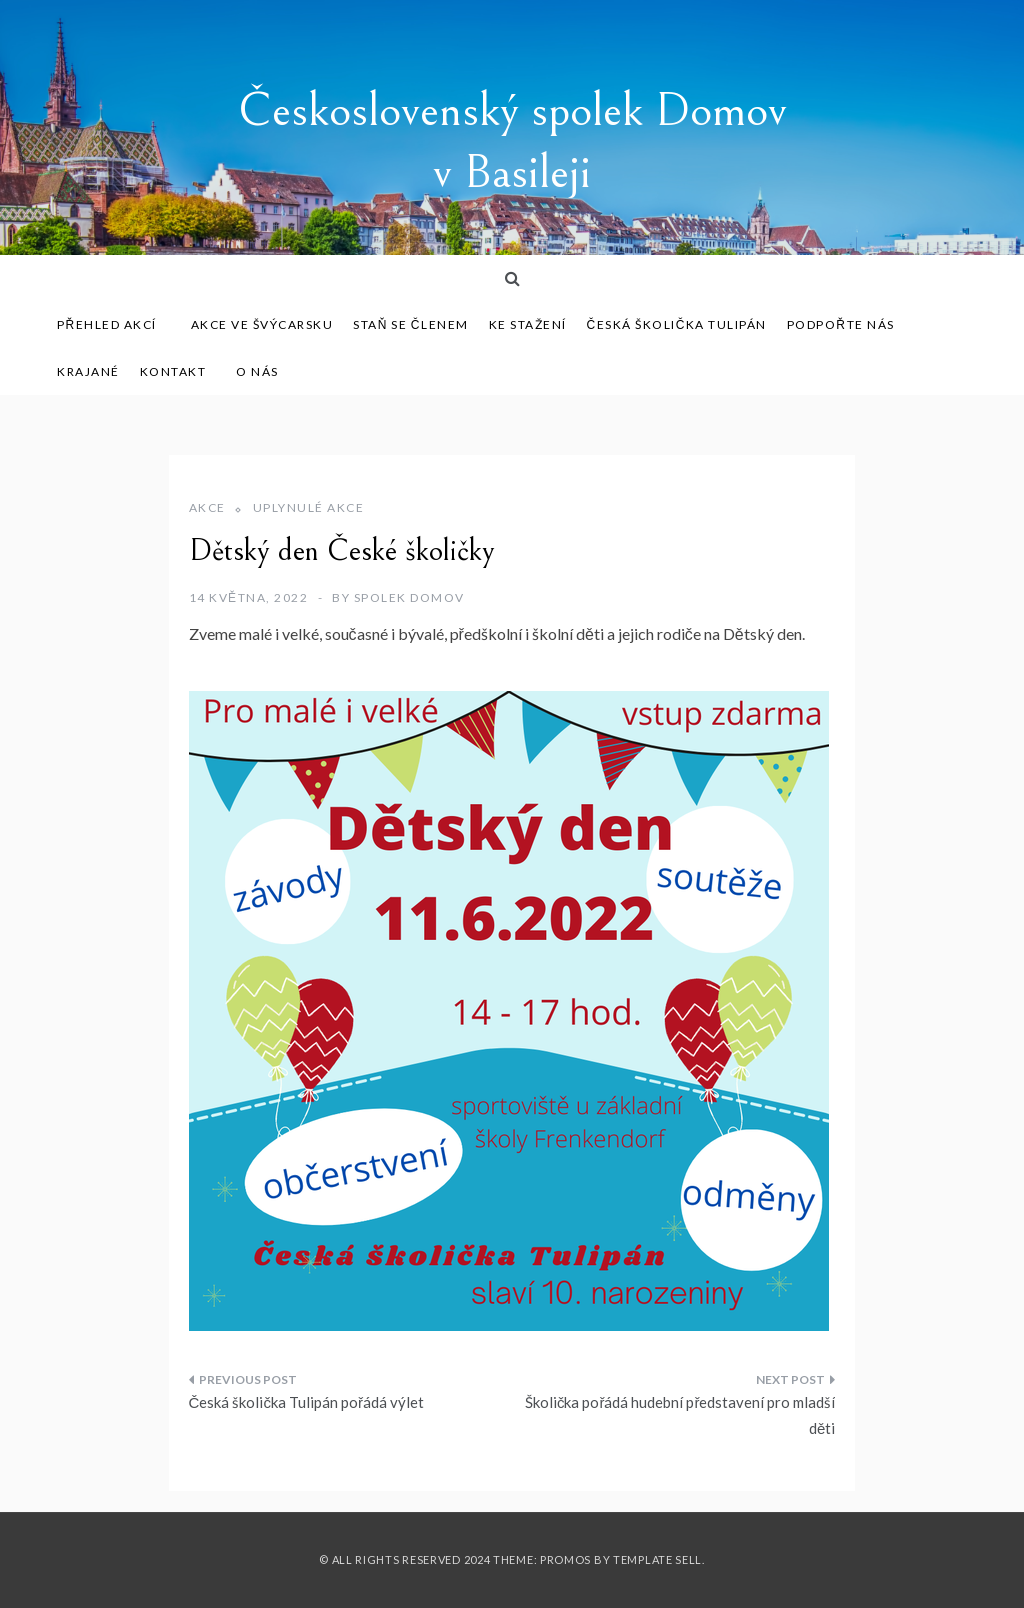  What do you see at coordinates (306, 1402) in the screenshot?
I see `Česká školička Tulipán pořádá výlet` at bounding box center [306, 1402].